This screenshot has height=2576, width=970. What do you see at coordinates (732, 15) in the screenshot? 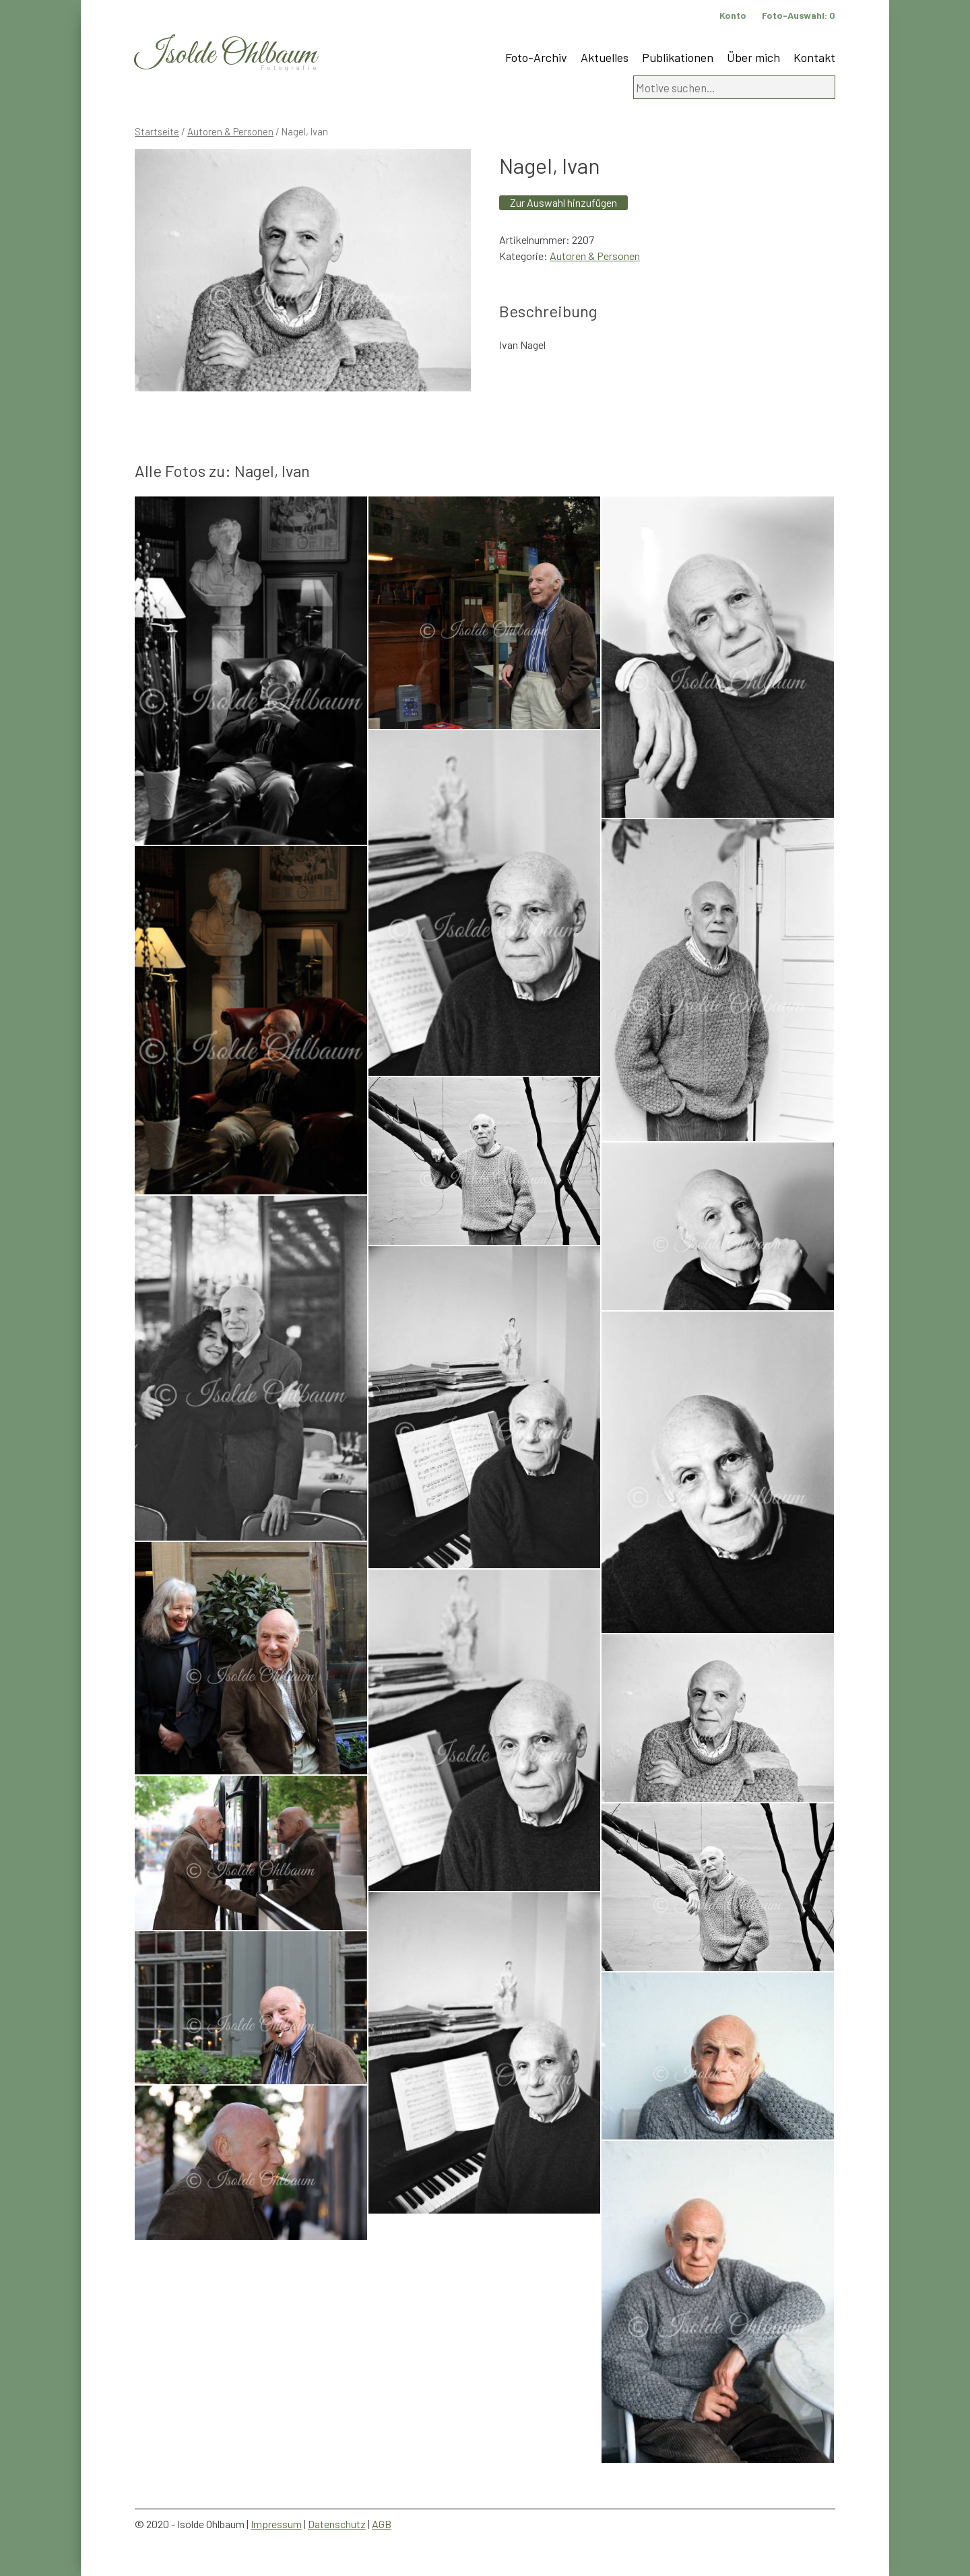
I see `Konto` at bounding box center [732, 15].